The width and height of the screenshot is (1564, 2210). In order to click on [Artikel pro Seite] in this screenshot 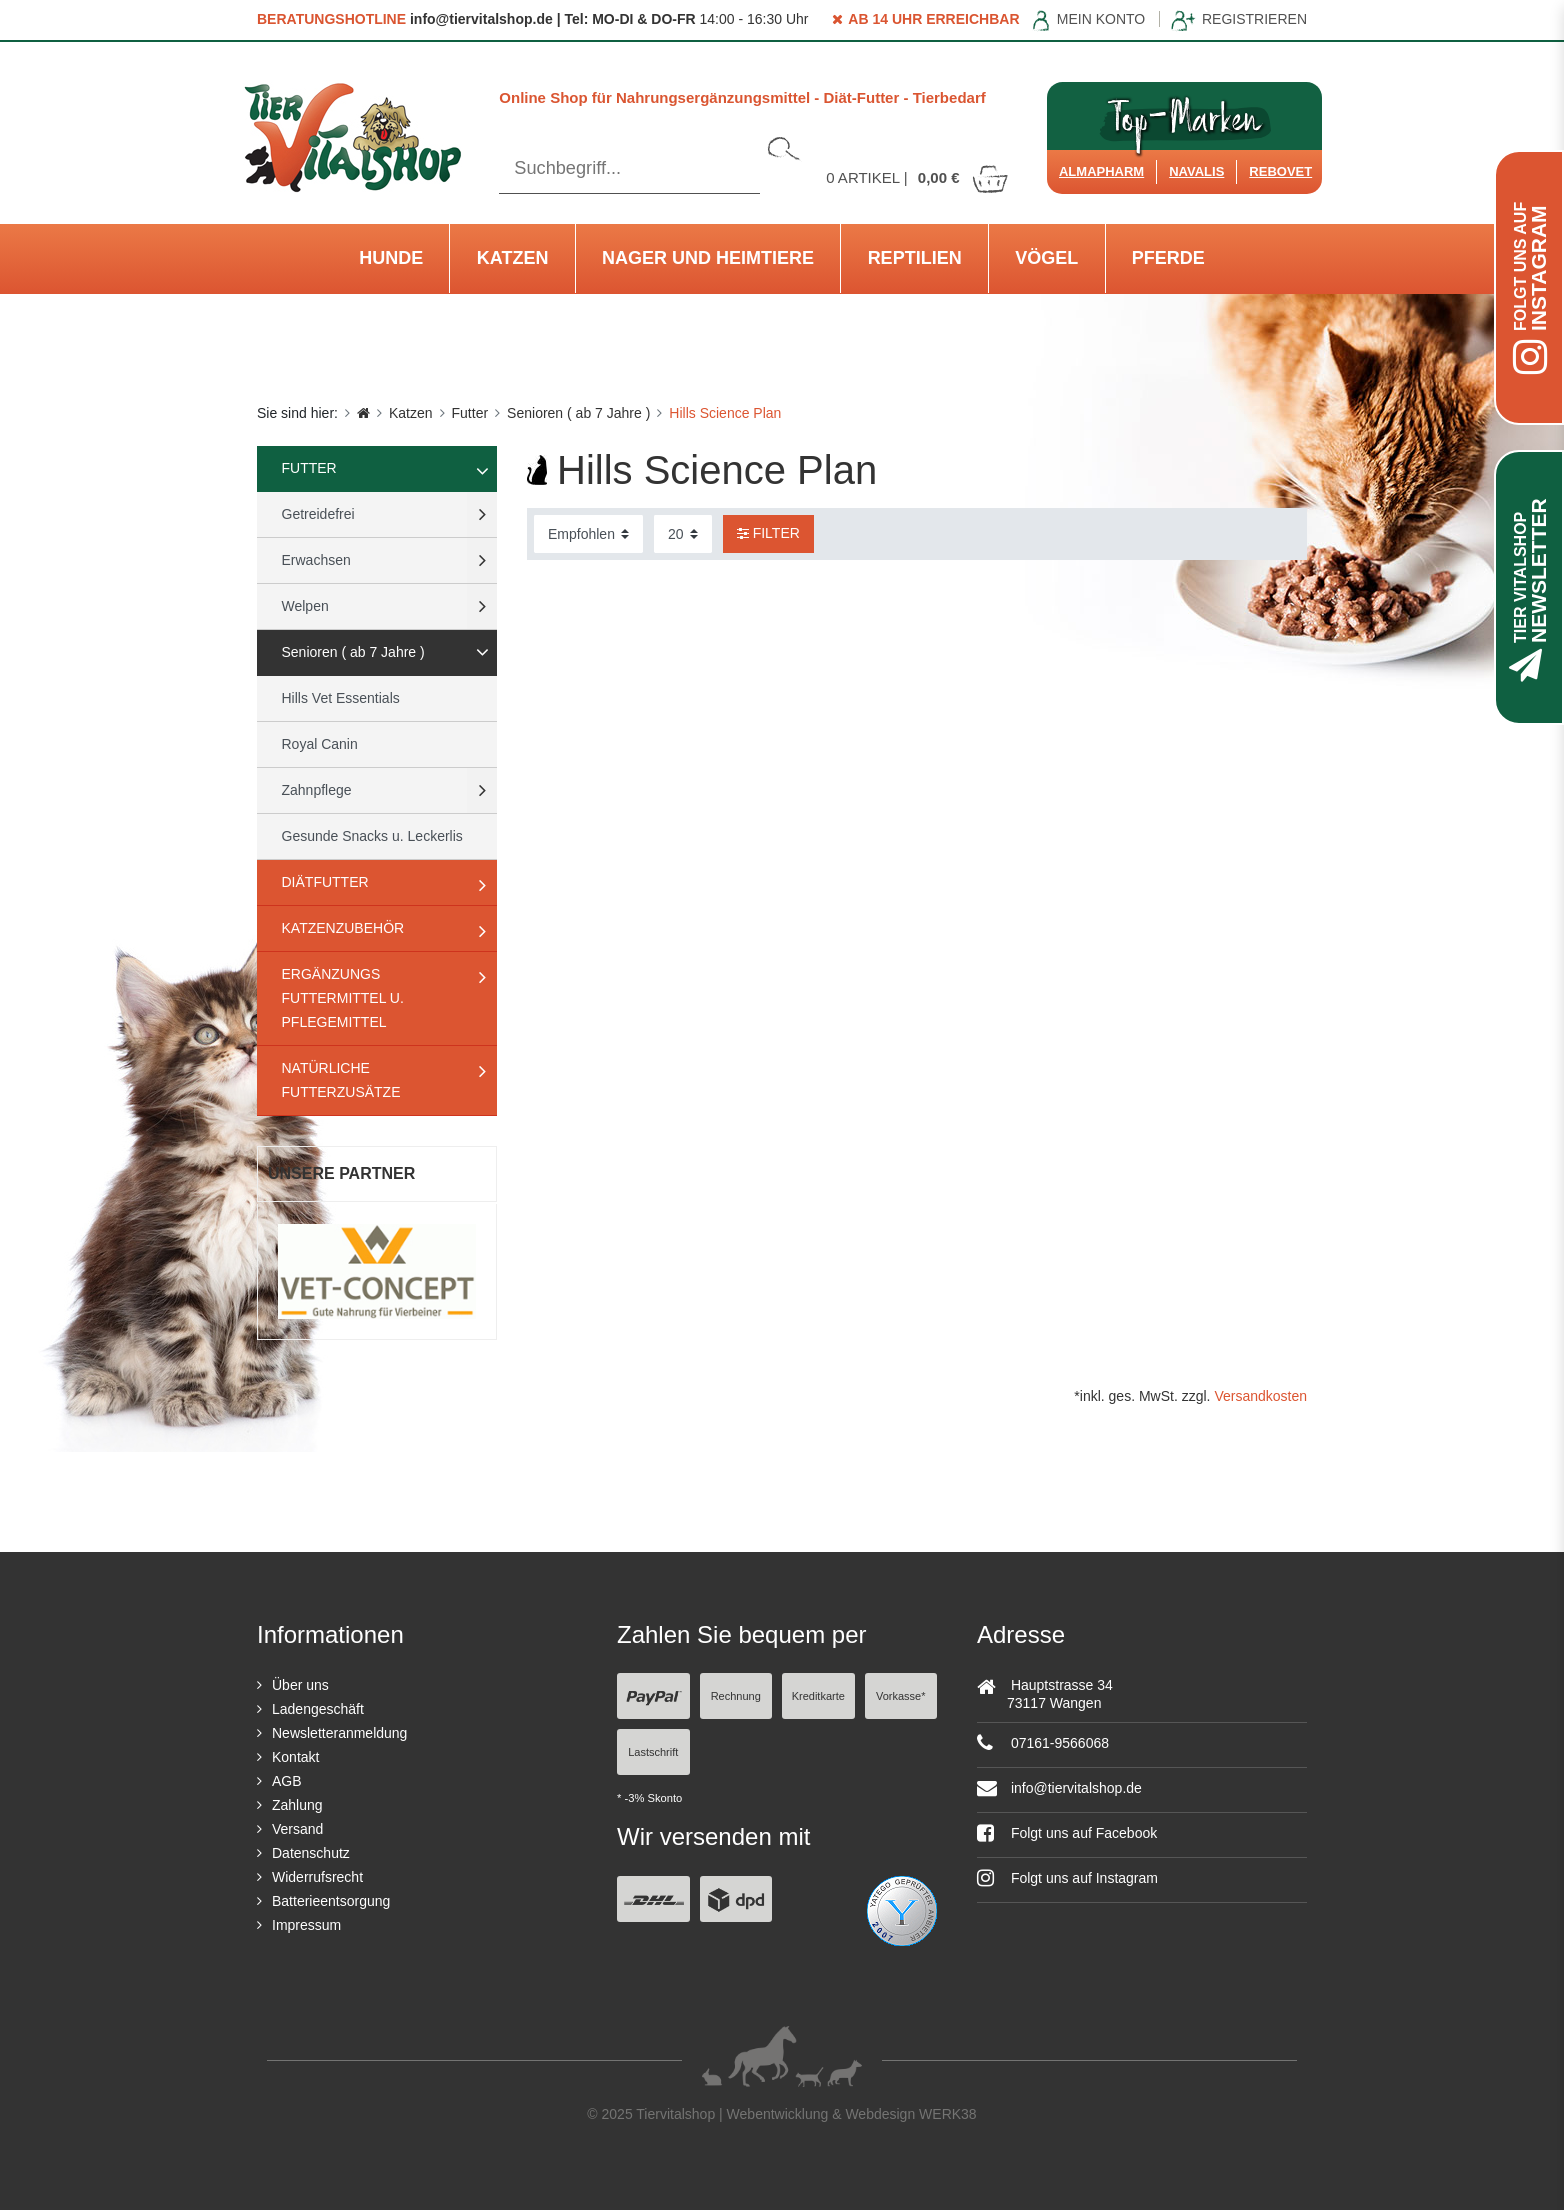, I will do `click(683, 534)`.